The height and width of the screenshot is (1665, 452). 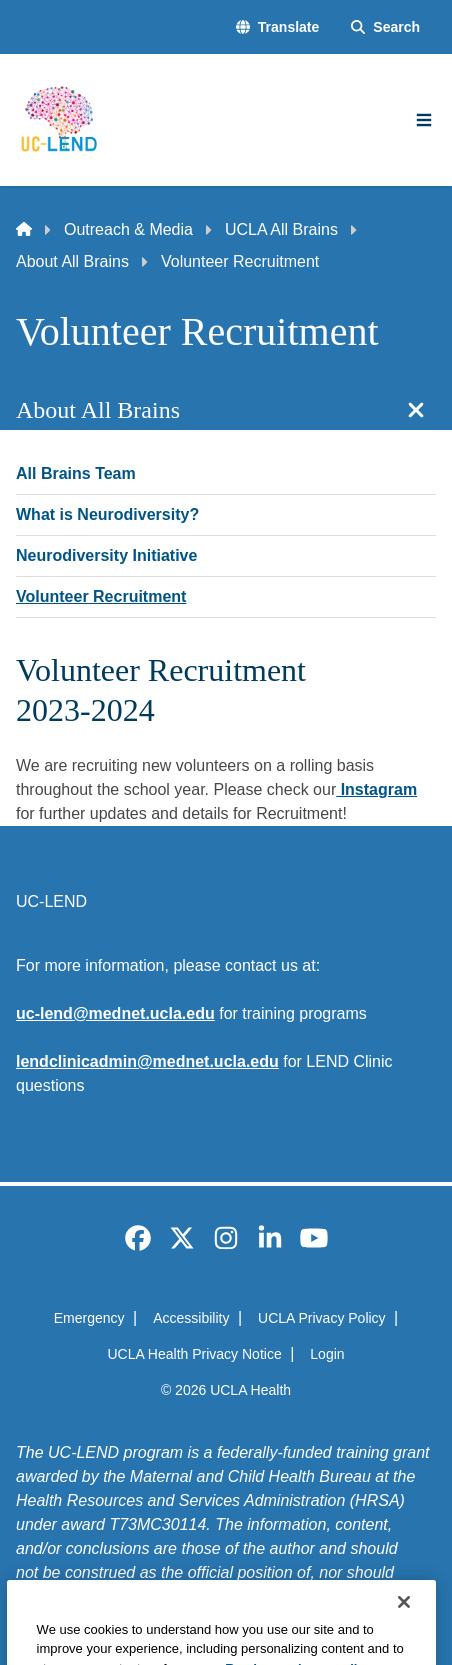 What do you see at coordinates (322, 1318) in the screenshot?
I see `UCLA Privacy Policy` at bounding box center [322, 1318].